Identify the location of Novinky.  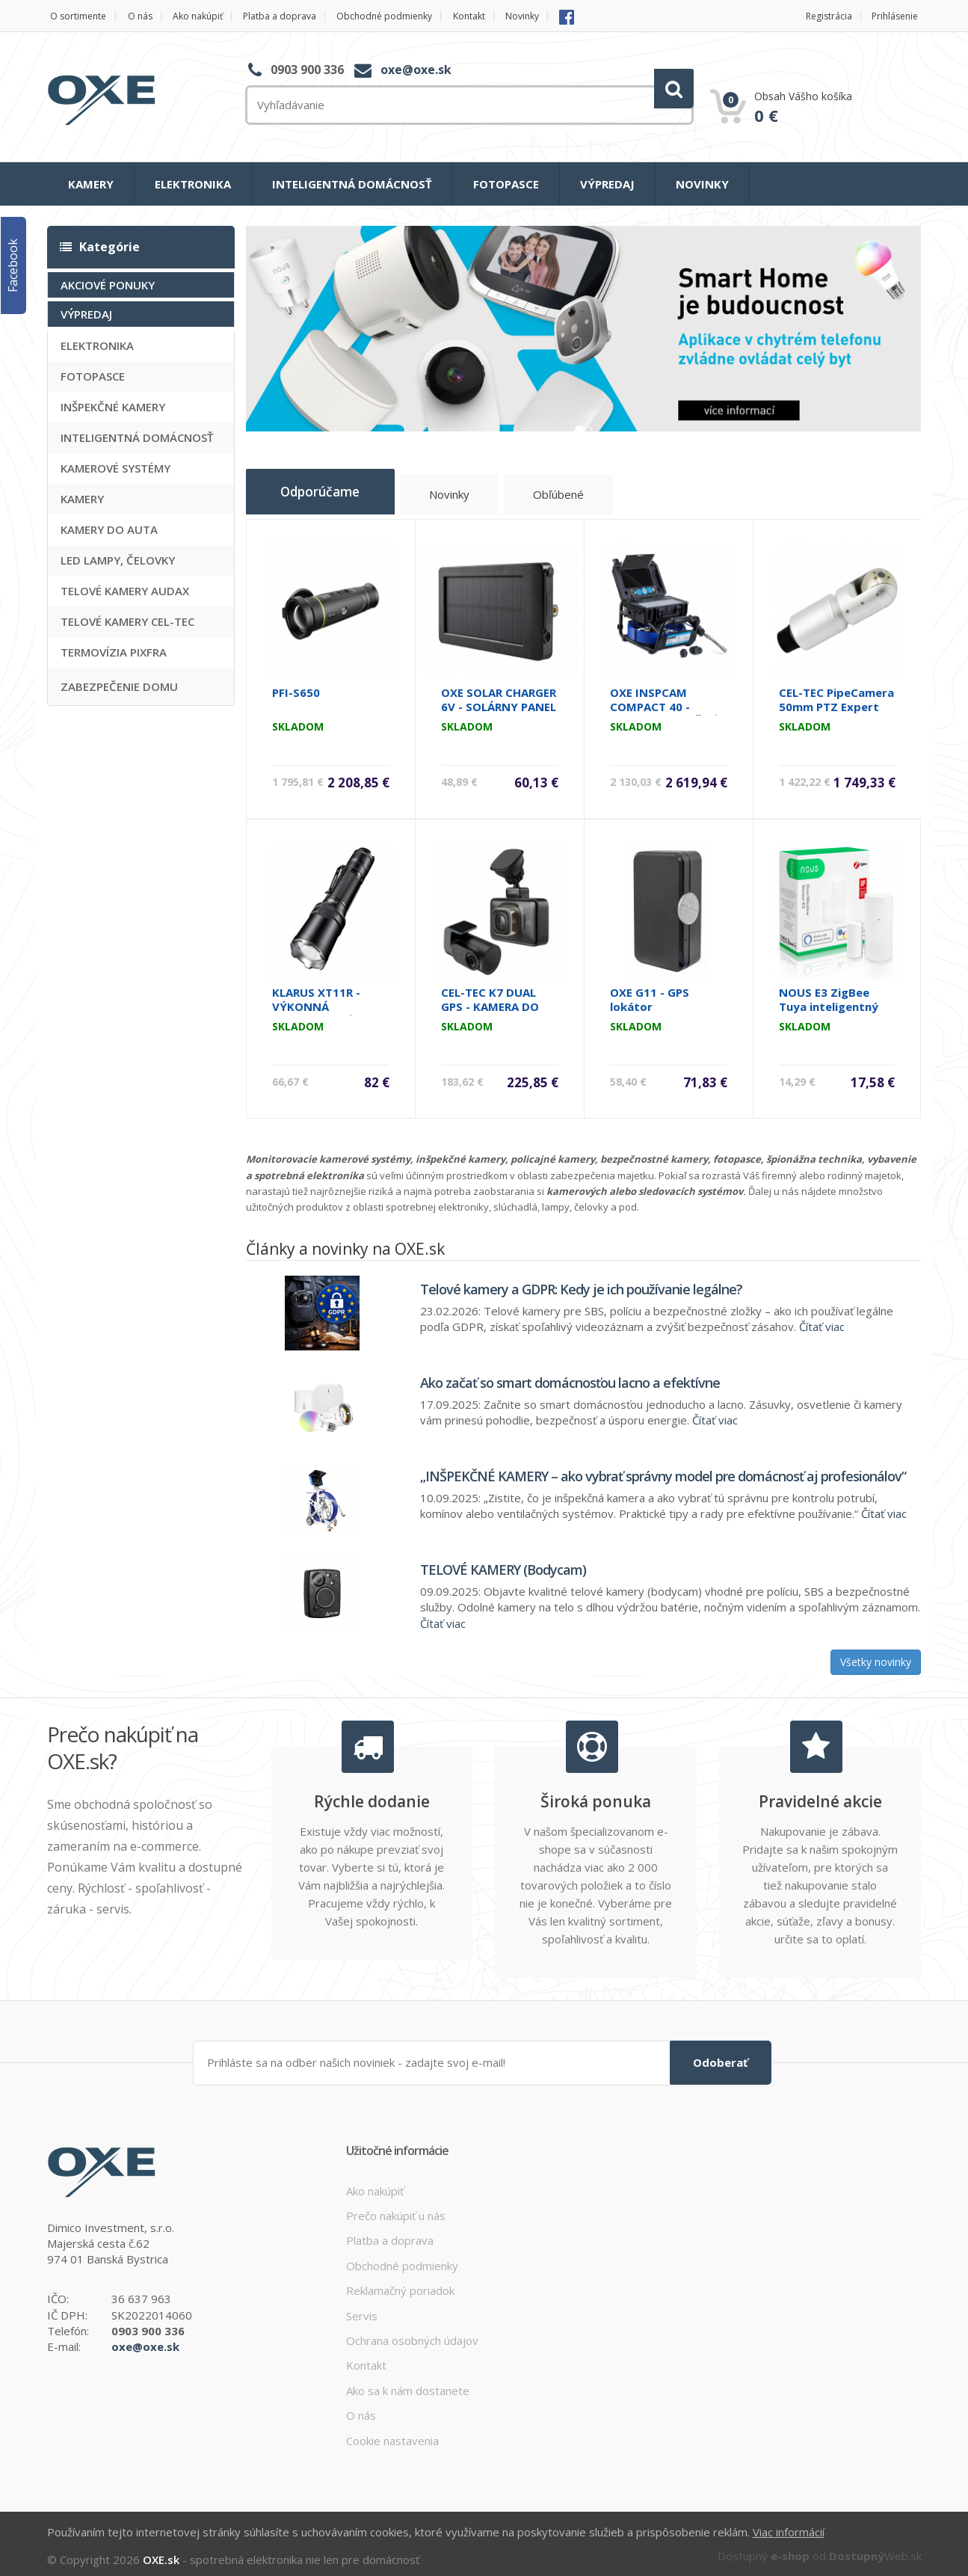
(561, 16).